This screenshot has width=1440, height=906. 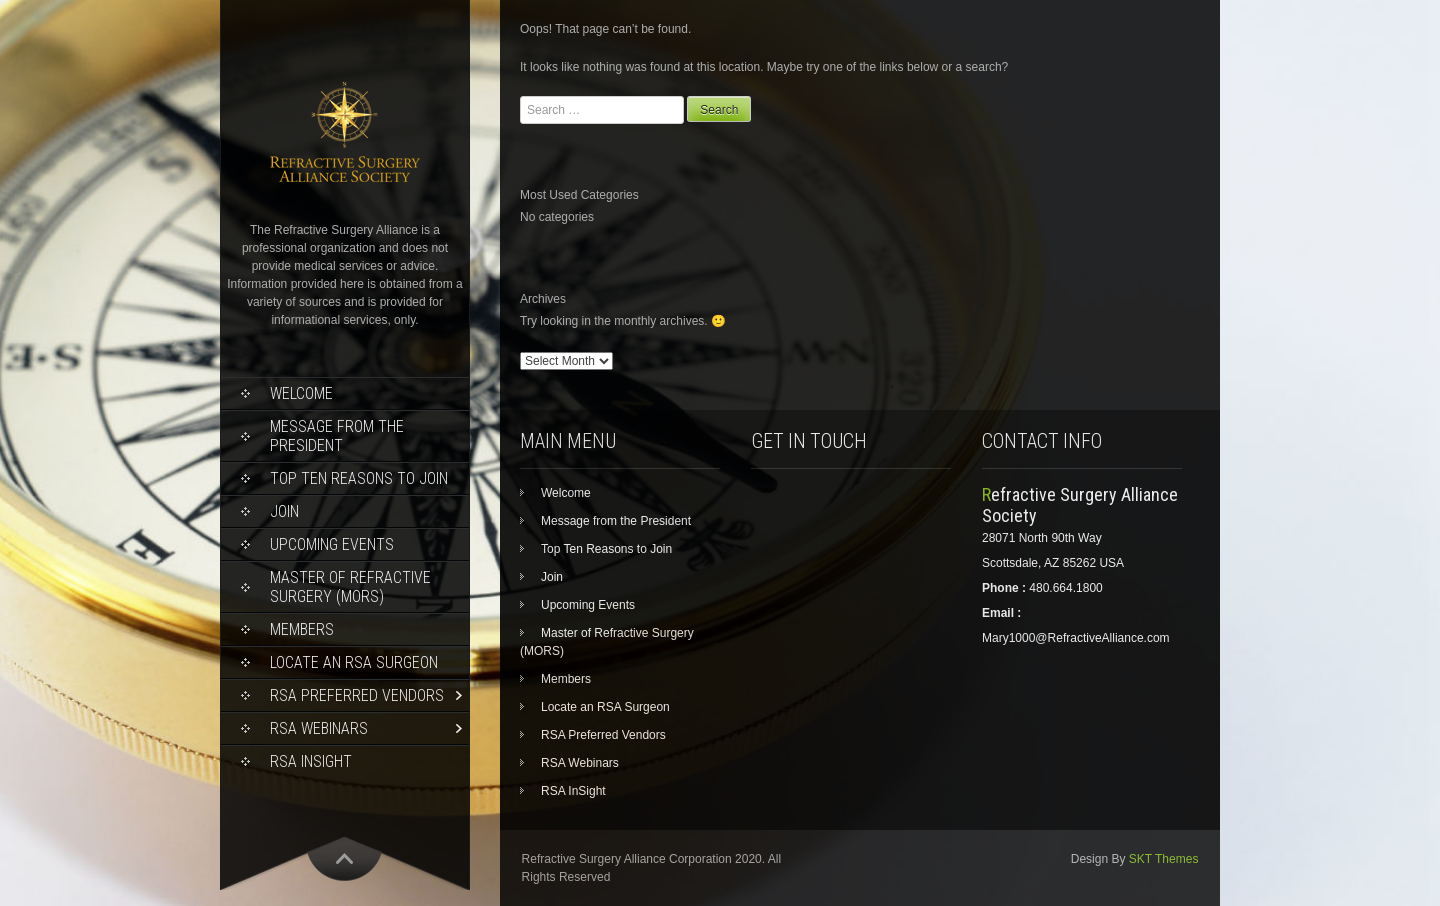 What do you see at coordinates (311, 761) in the screenshot?
I see `RSA InSight` at bounding box center [311, 761].